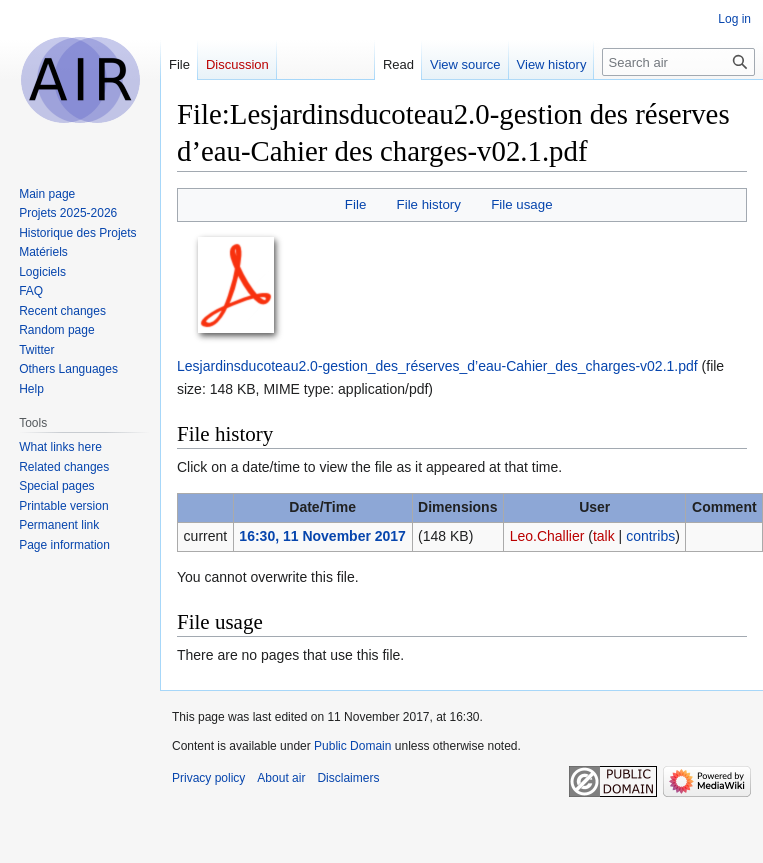 This screenshot has width=763, height=863. Describe the element at coordinates (521, 204) in the screenshot. I see `File usage` at that location.